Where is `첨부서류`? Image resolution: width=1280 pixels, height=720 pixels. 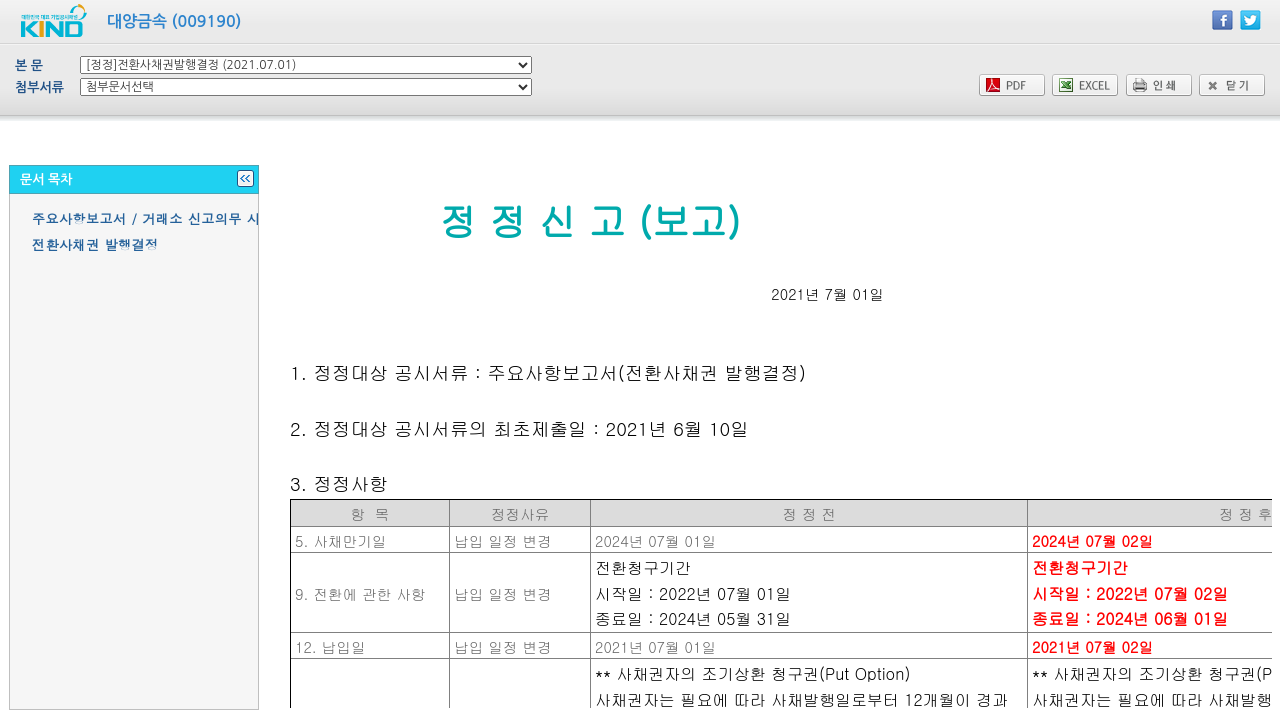 첨부서류 is located at coordinates (39, 87).